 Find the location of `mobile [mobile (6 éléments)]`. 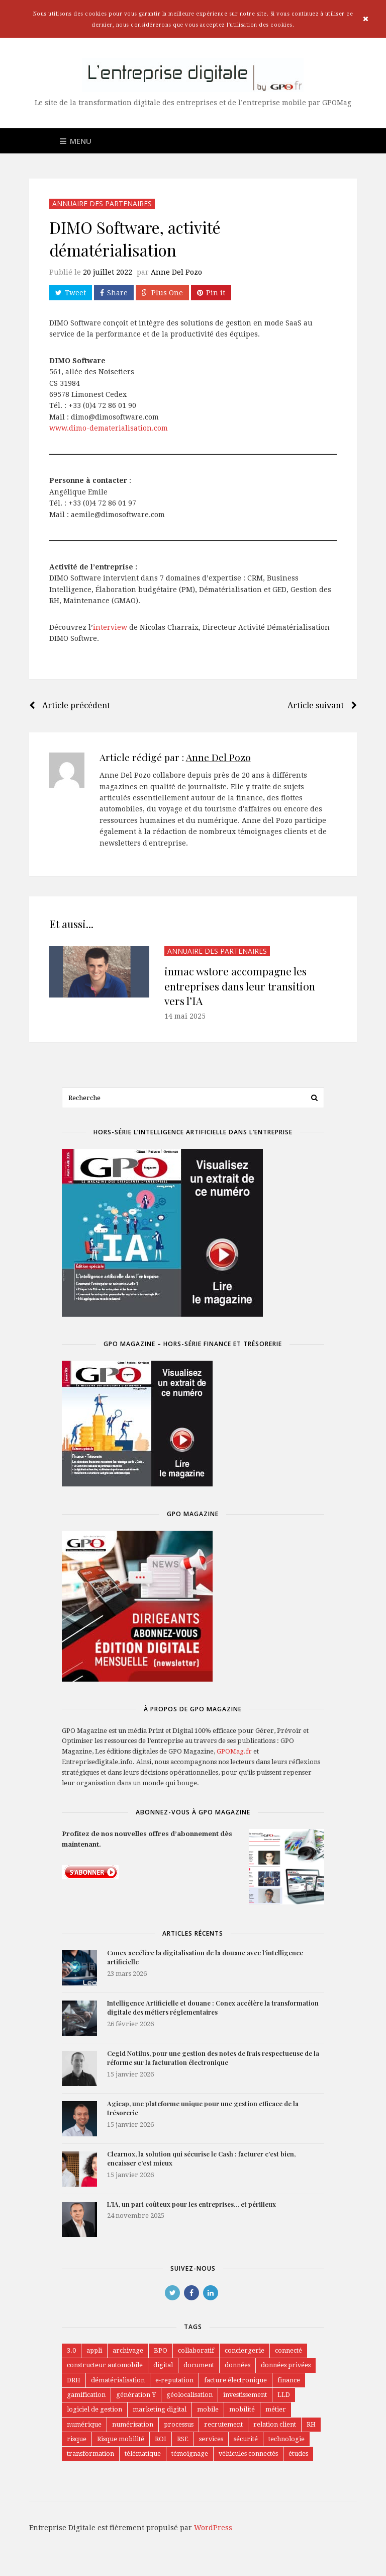

mobile [mobile (6 éléments)] is located at coordinates (208, 2411).